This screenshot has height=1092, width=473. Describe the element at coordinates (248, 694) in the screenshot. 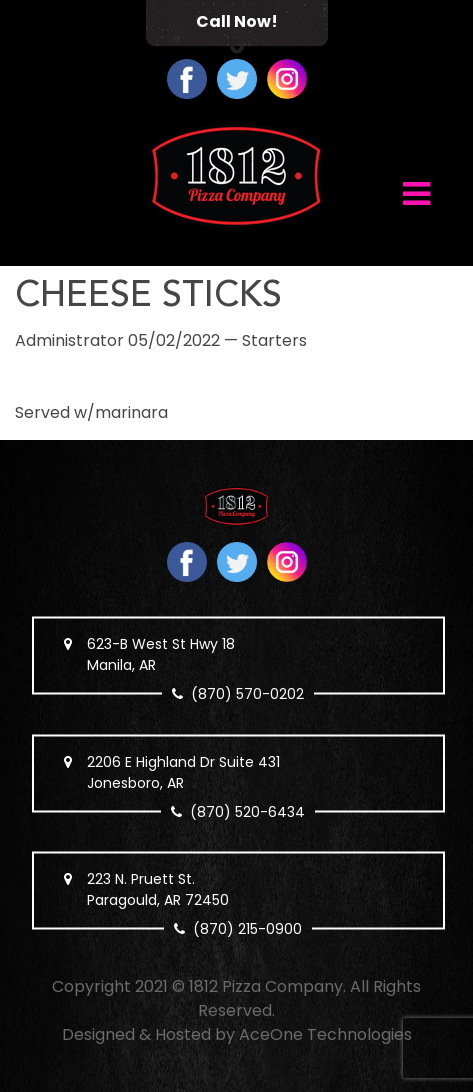

I see `(870) 570-0202` at that location.